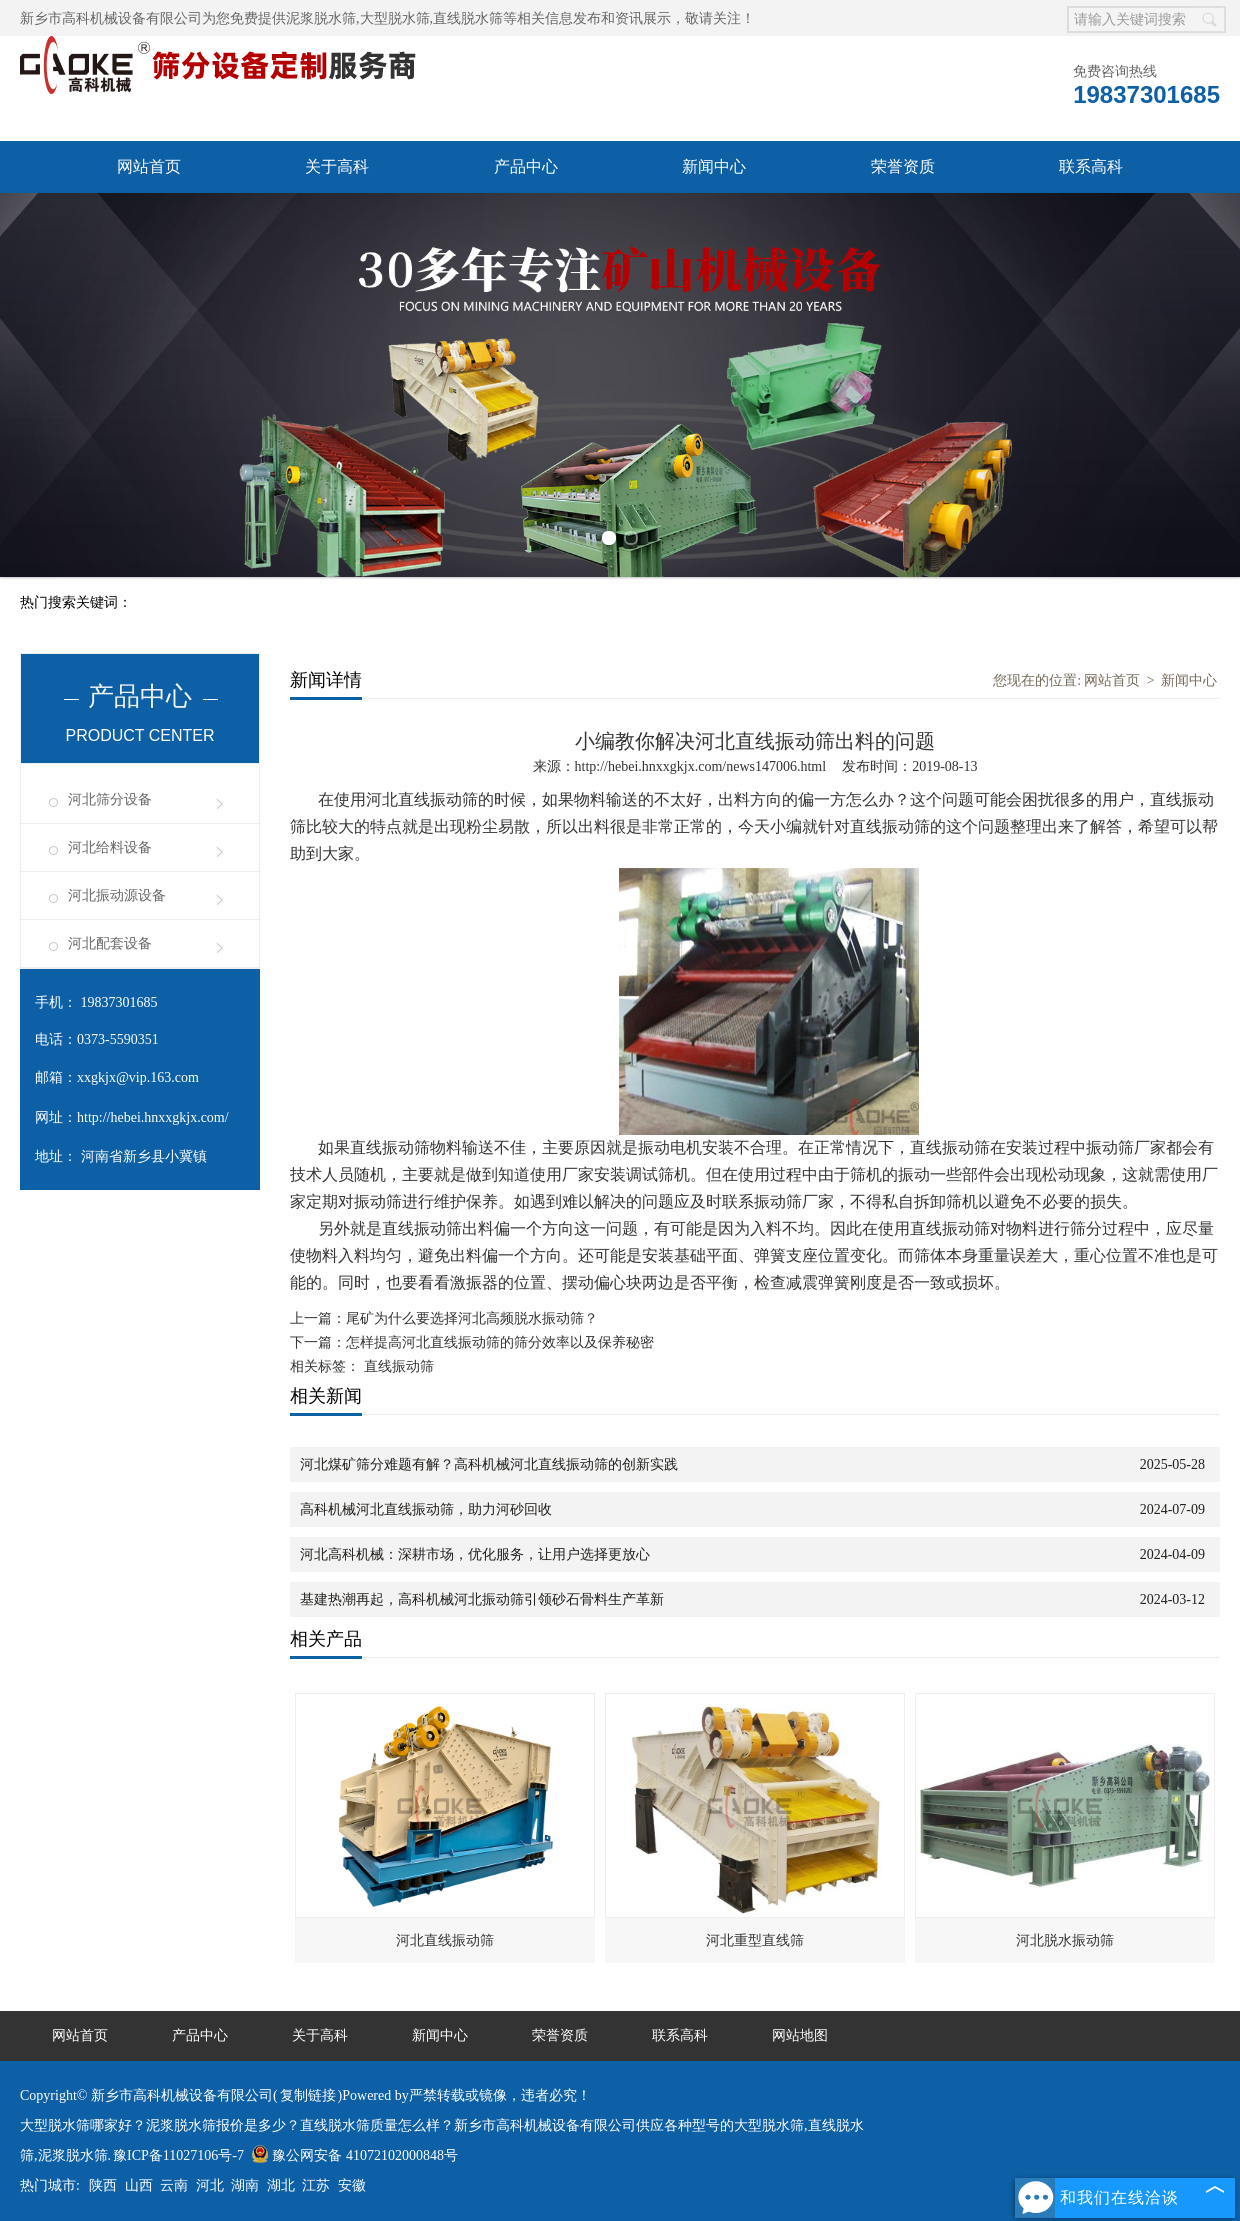 Image resolution: width=1240 pixels, height=2221 pixels. I want to click on 尾矿为什么要选择河北高频脱水振动筛？, so click(472, 1318).